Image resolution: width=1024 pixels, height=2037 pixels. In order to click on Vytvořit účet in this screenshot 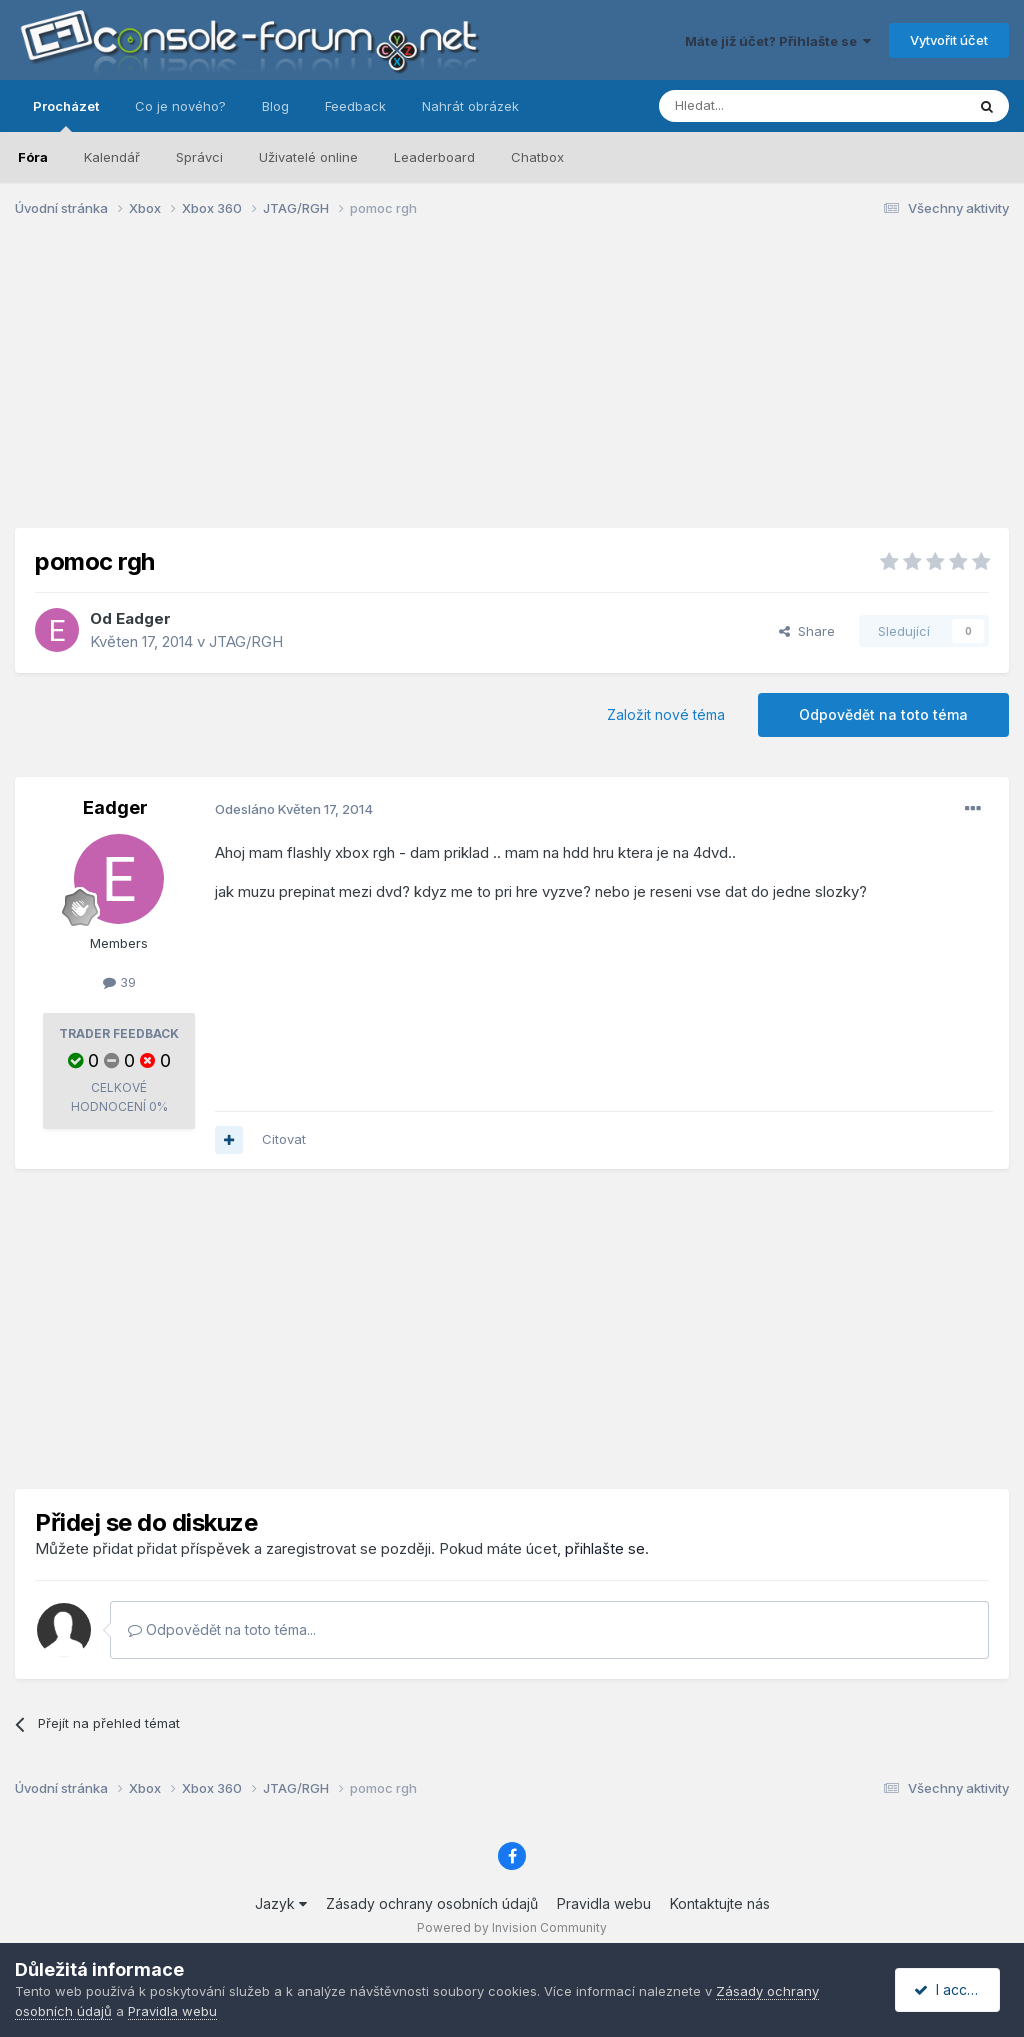, I will do `click(949, 40)`.